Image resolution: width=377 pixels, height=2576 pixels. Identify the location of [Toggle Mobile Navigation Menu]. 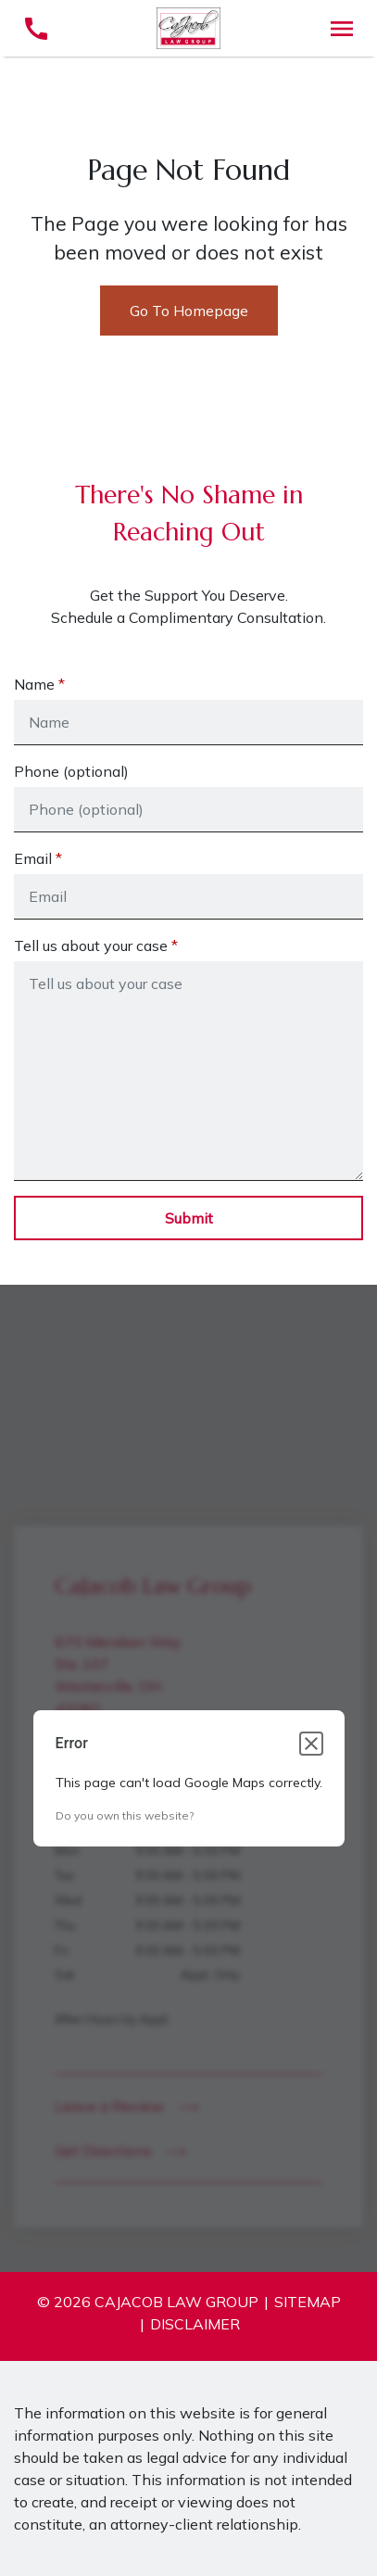
(341, 28).